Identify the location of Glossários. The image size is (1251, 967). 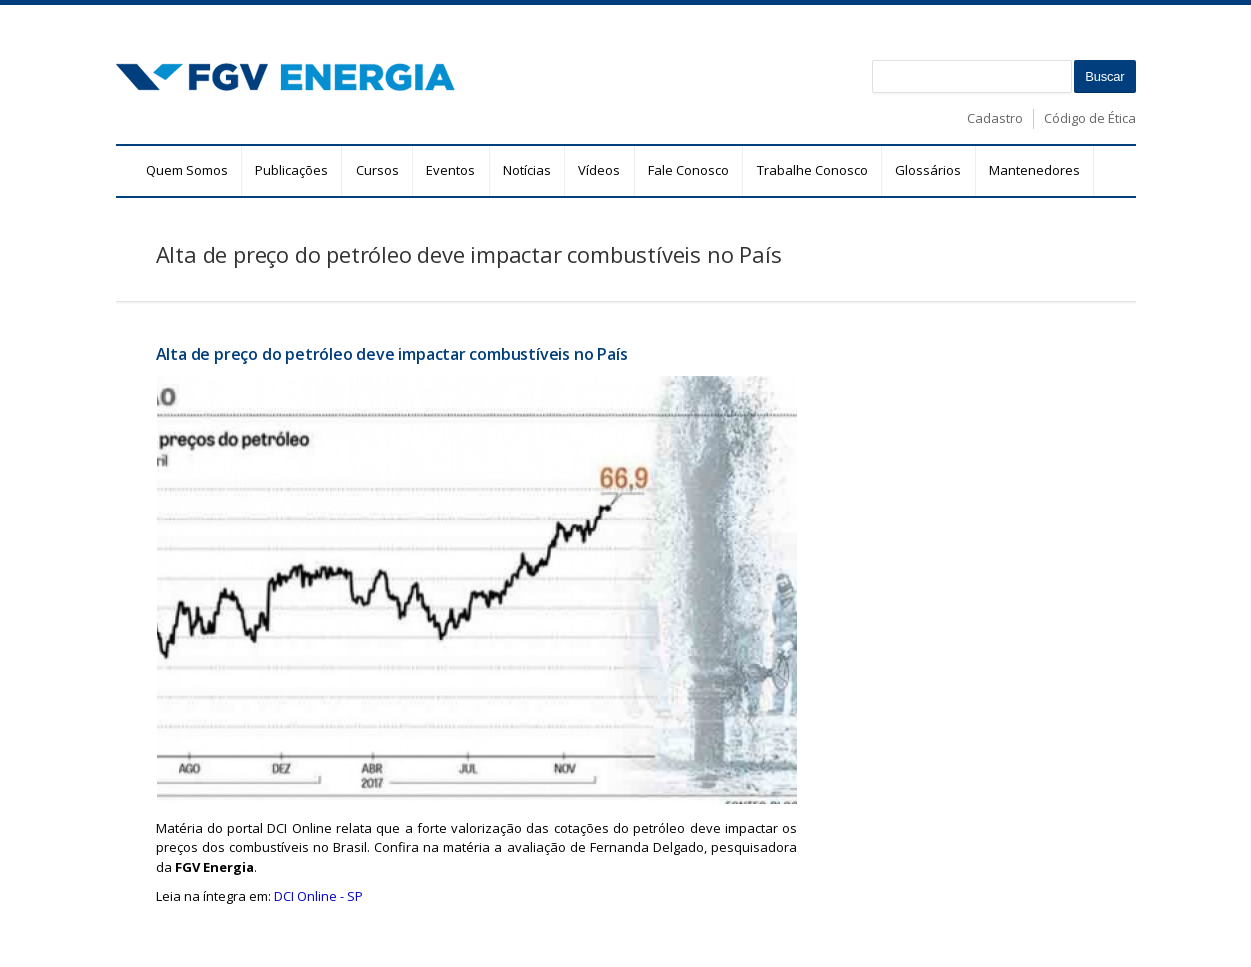
(928, 170).